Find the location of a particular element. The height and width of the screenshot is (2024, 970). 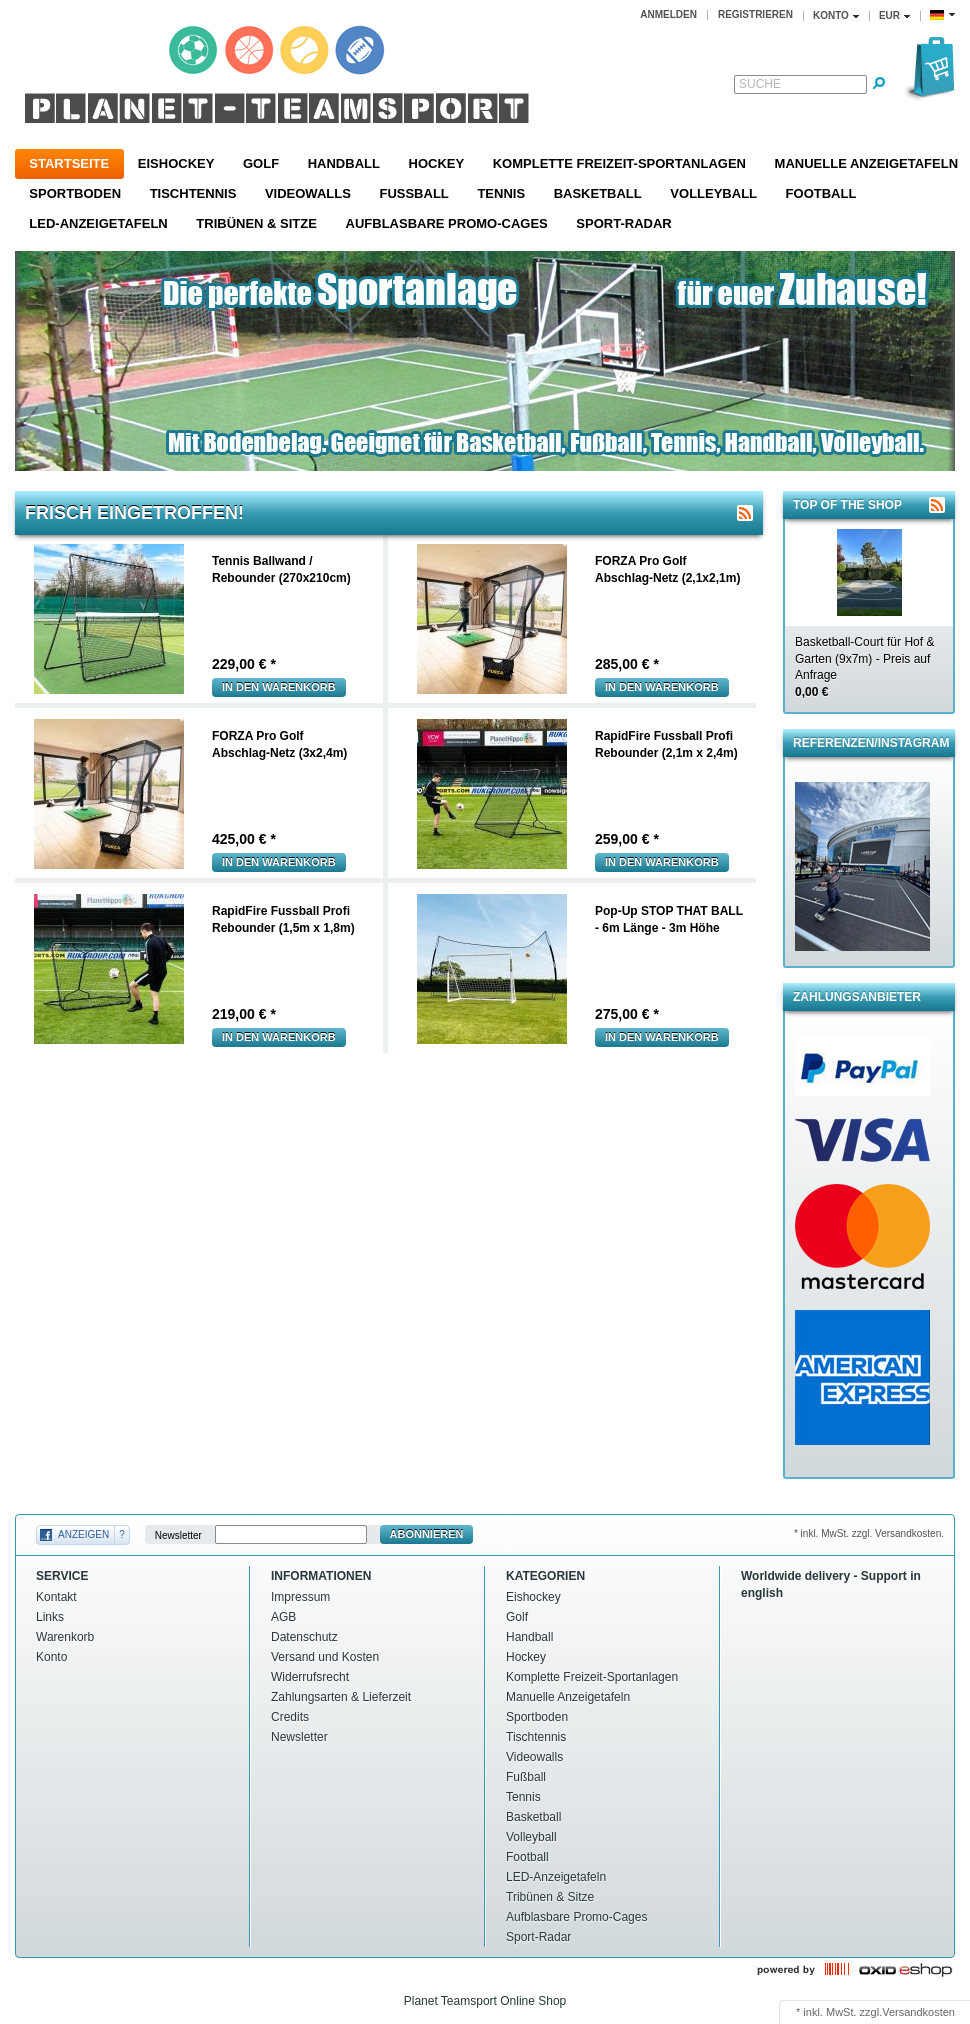

Registrieren is located at coordinates (755, 14).